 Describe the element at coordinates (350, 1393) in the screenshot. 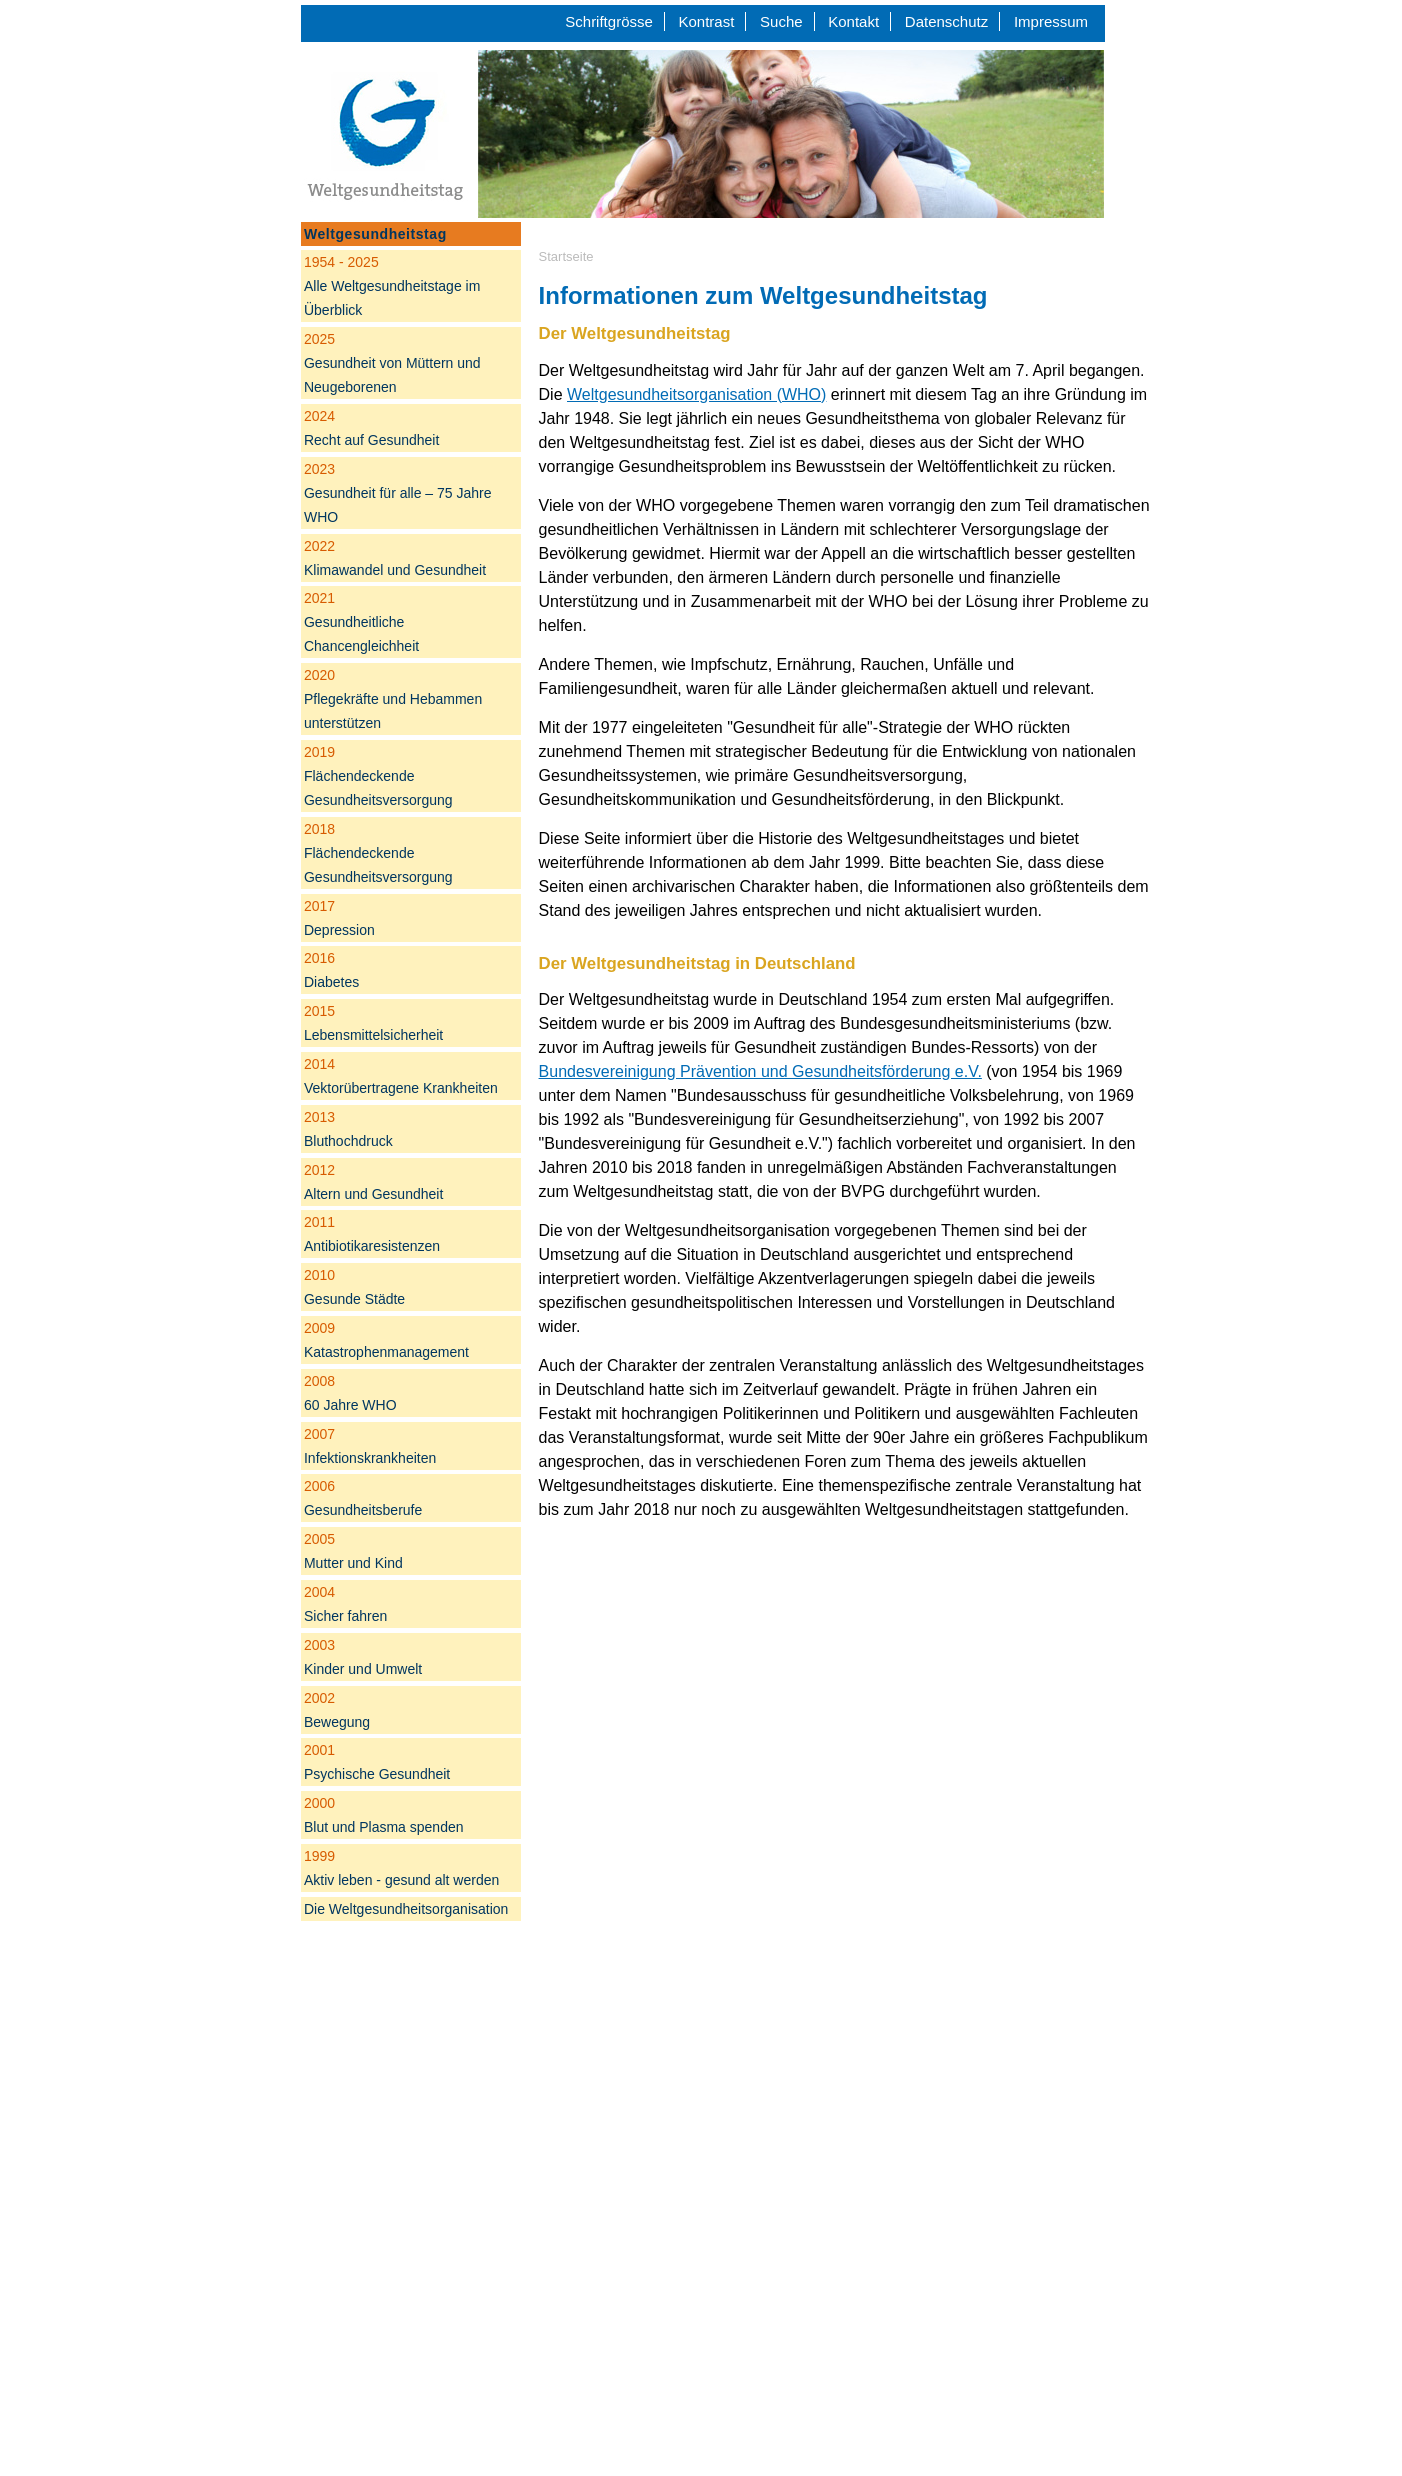

I see `60 Jahre WHO` at that location.